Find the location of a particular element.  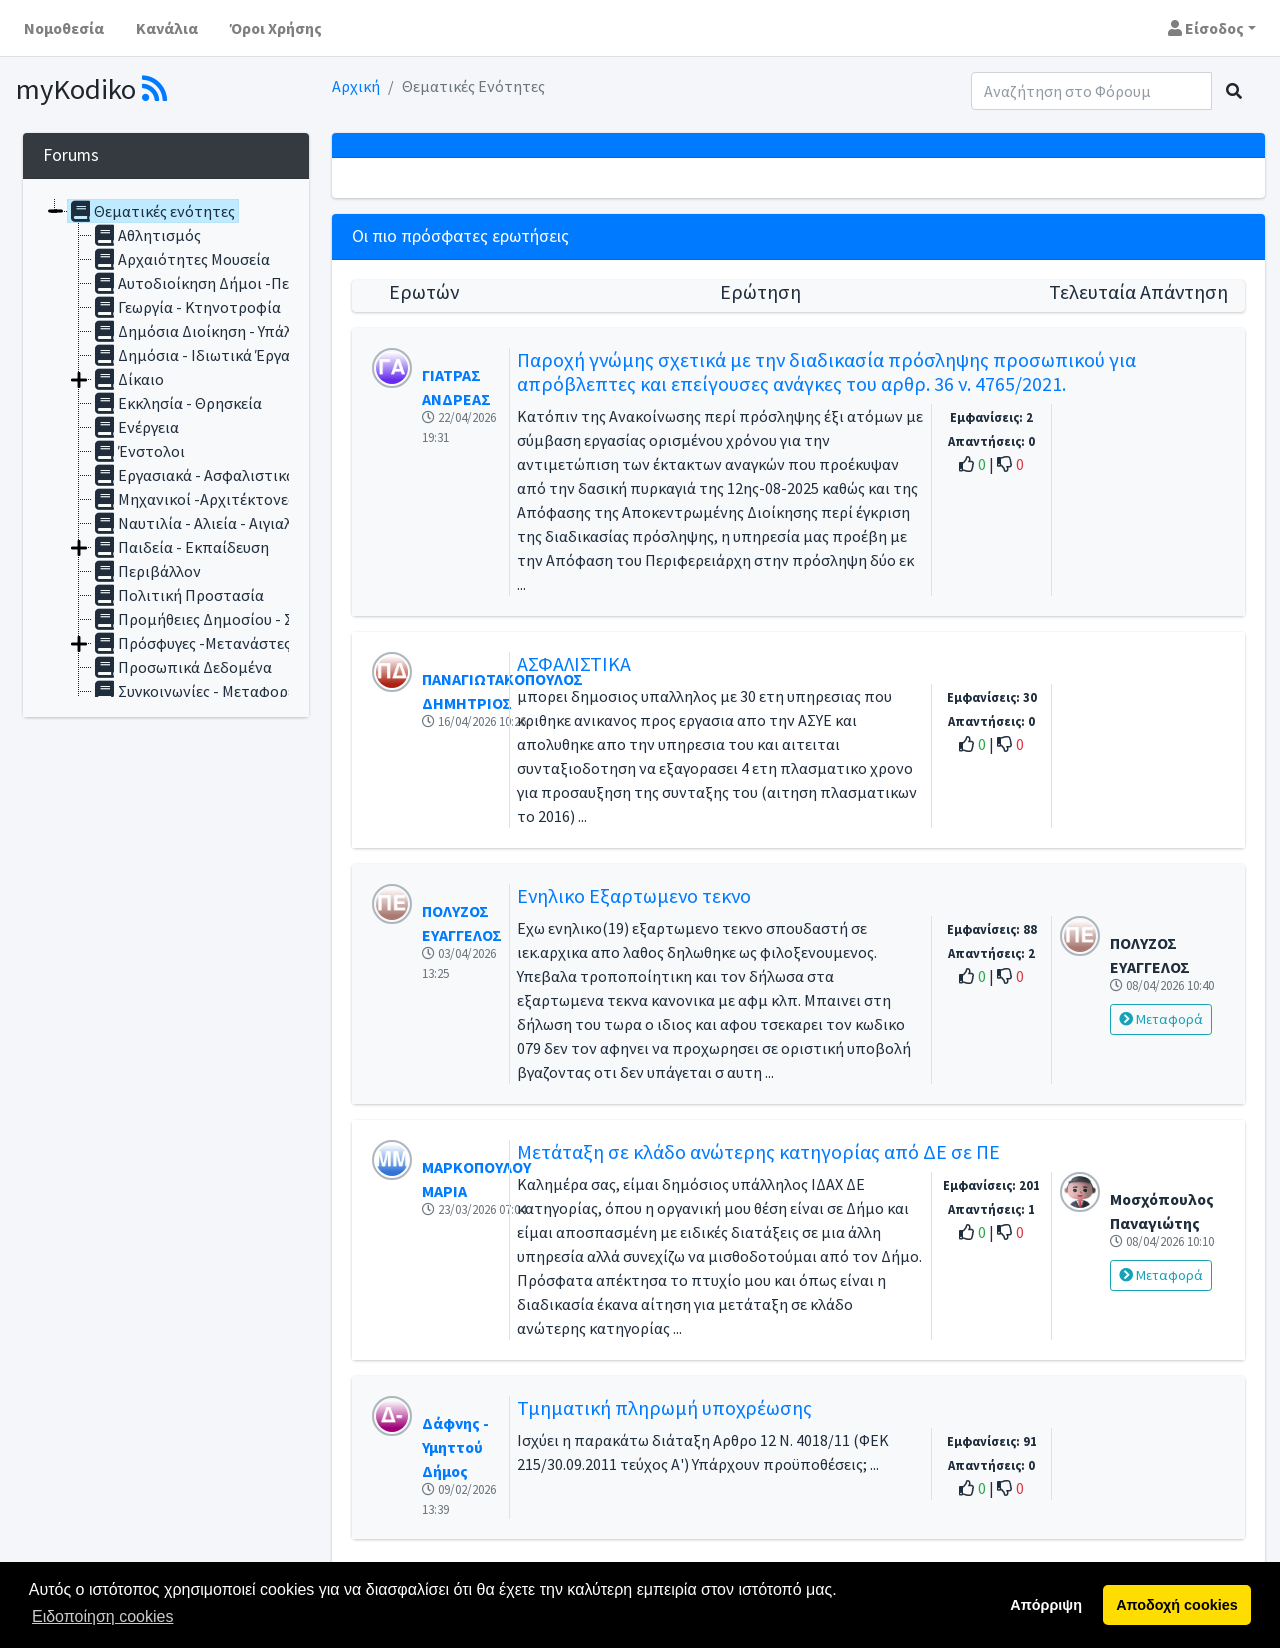

Αρχαιότητες Μουσεία is located at coordinates (181, 259).